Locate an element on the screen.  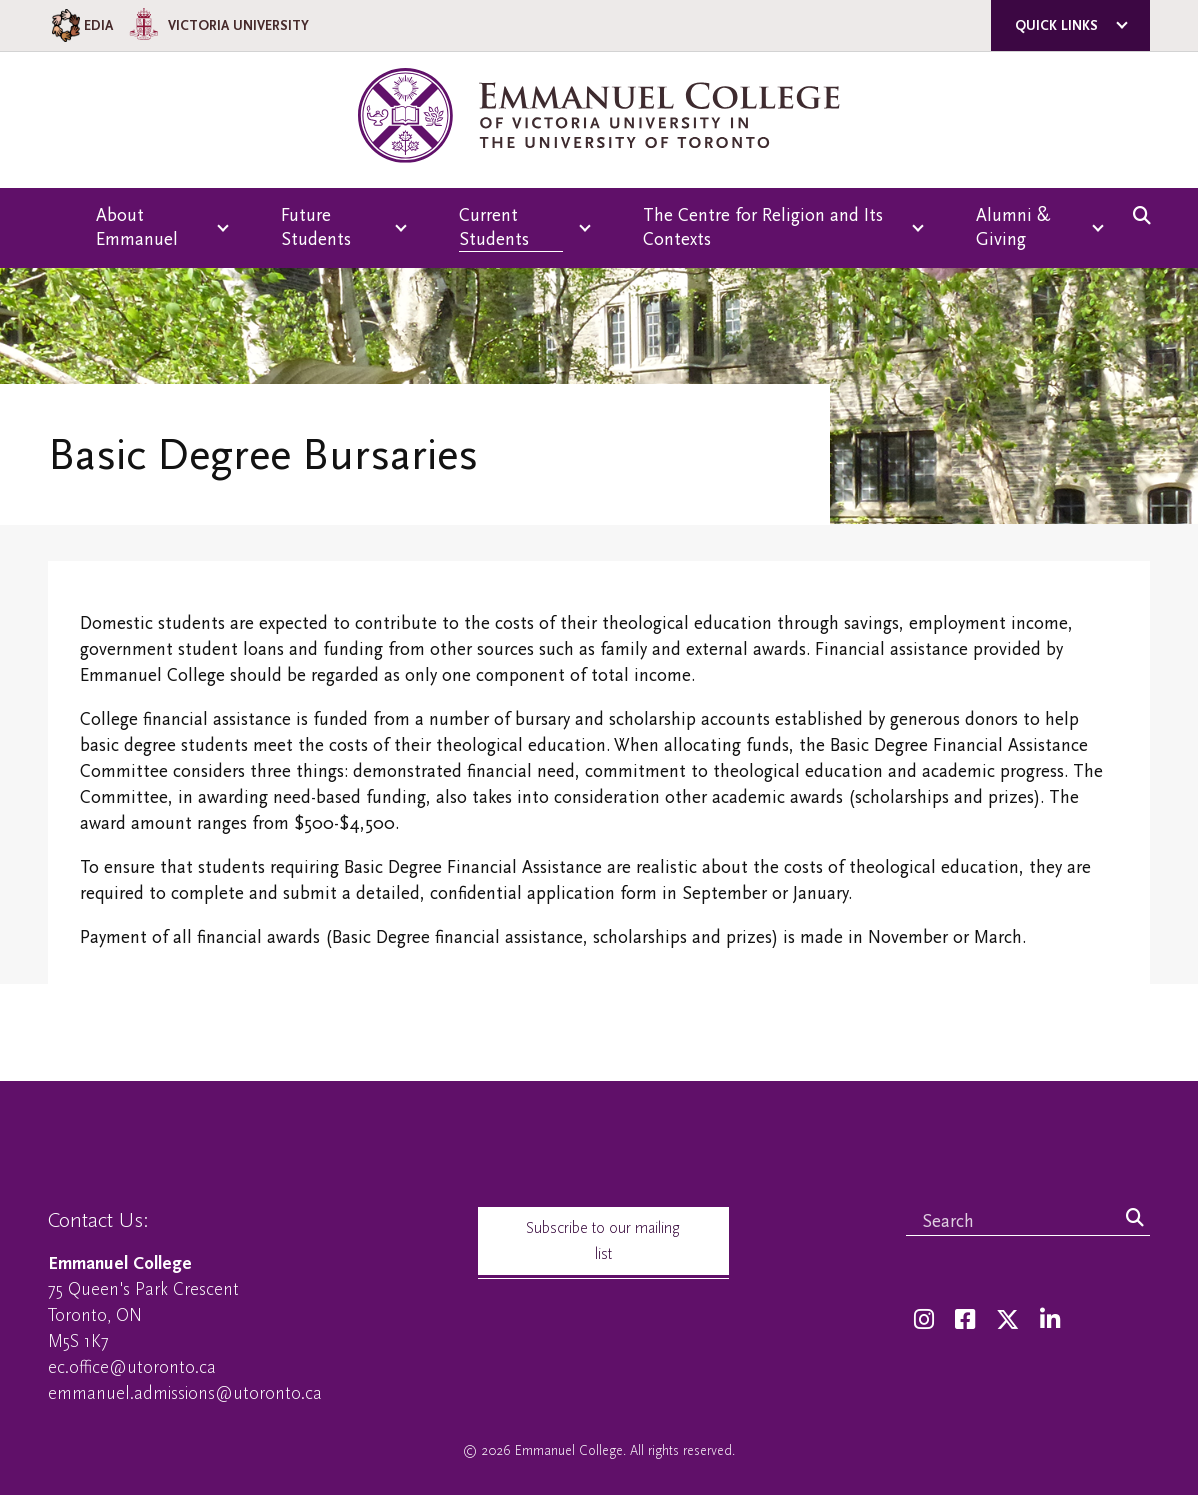
[Facebook] is located at coordinates (965, 1320).